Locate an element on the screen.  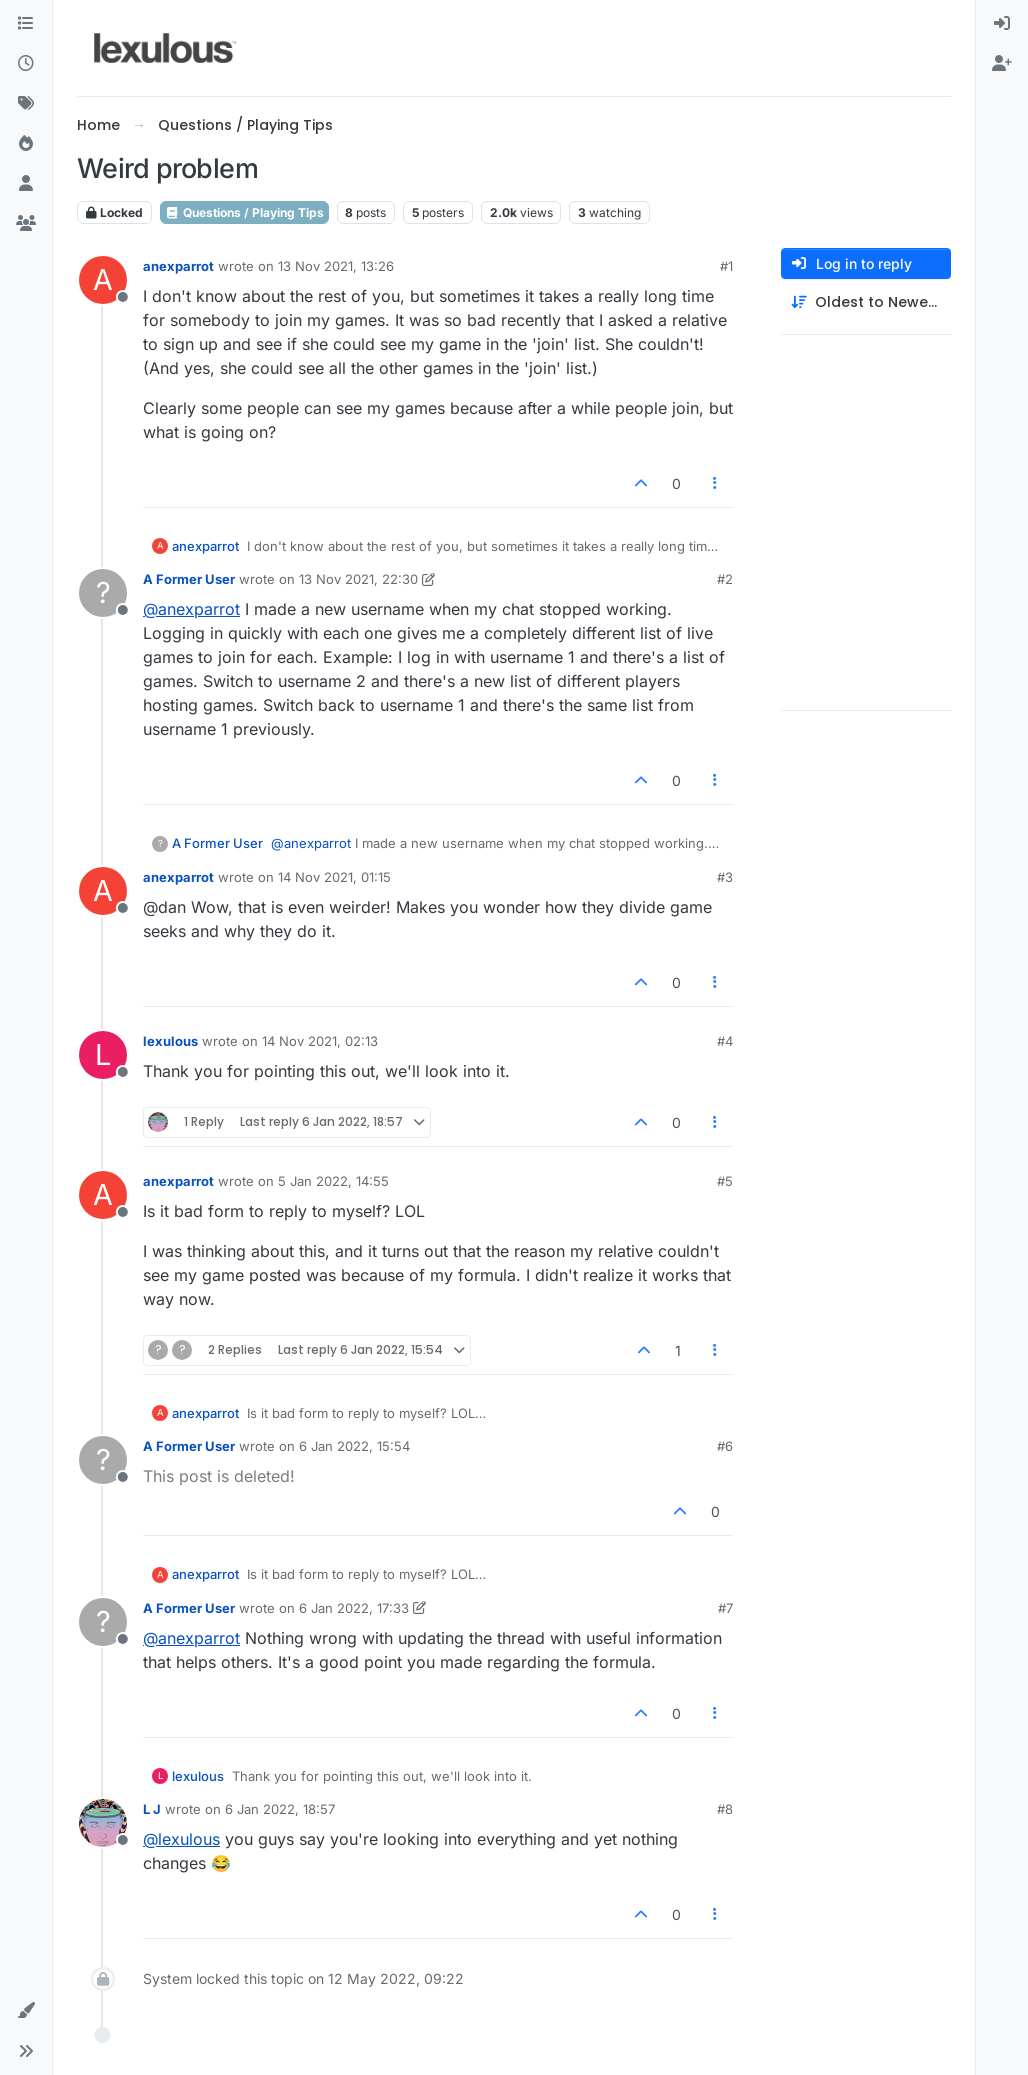
[Profile page for user anexparrot] is located at coordinates (103, 280).